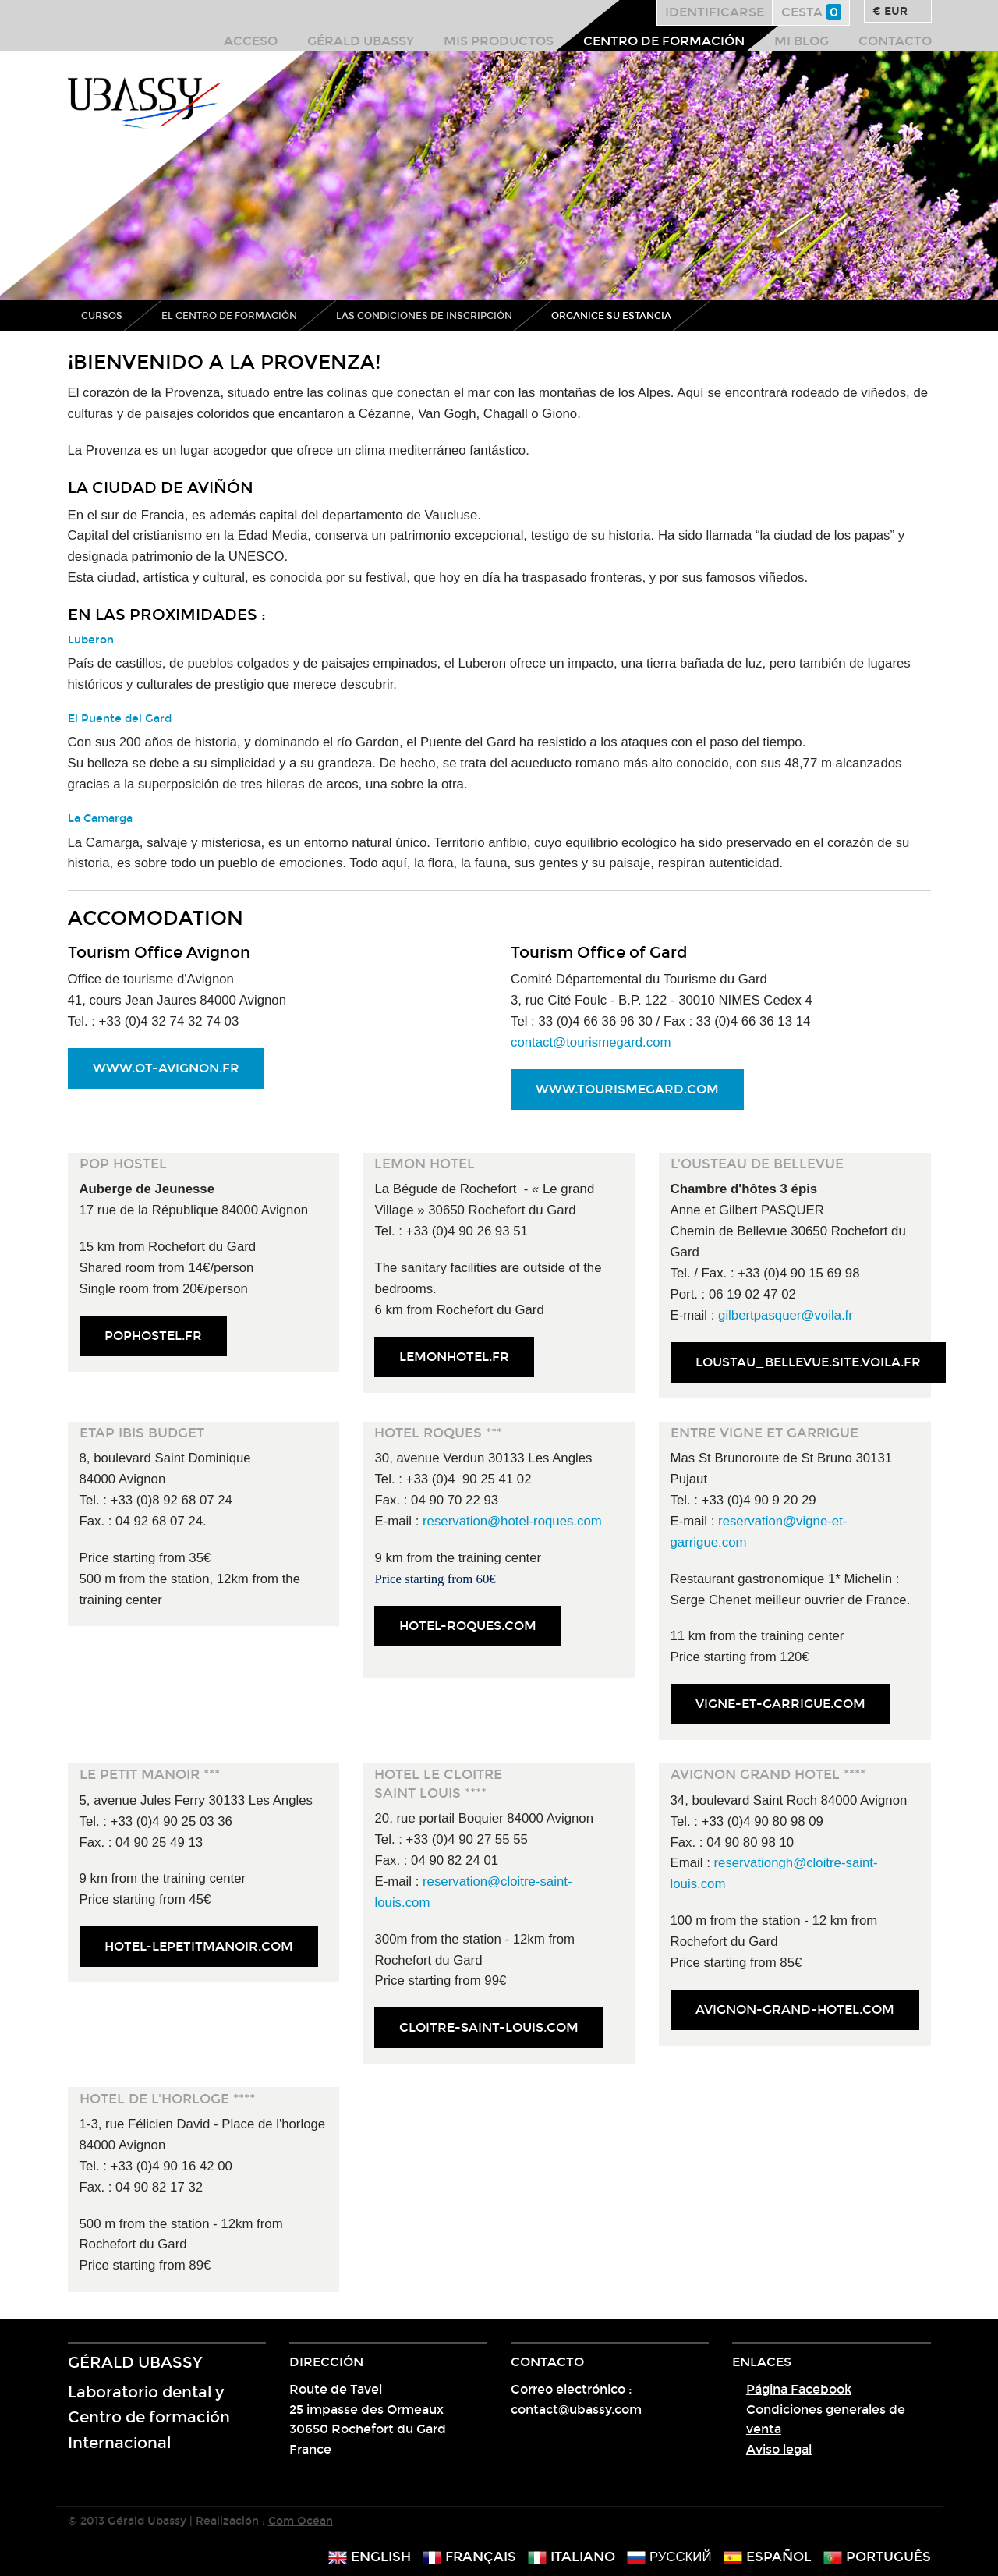  Describe the element at coordinates (571, 2557) in the screenshot. I see `italiano` at that location.